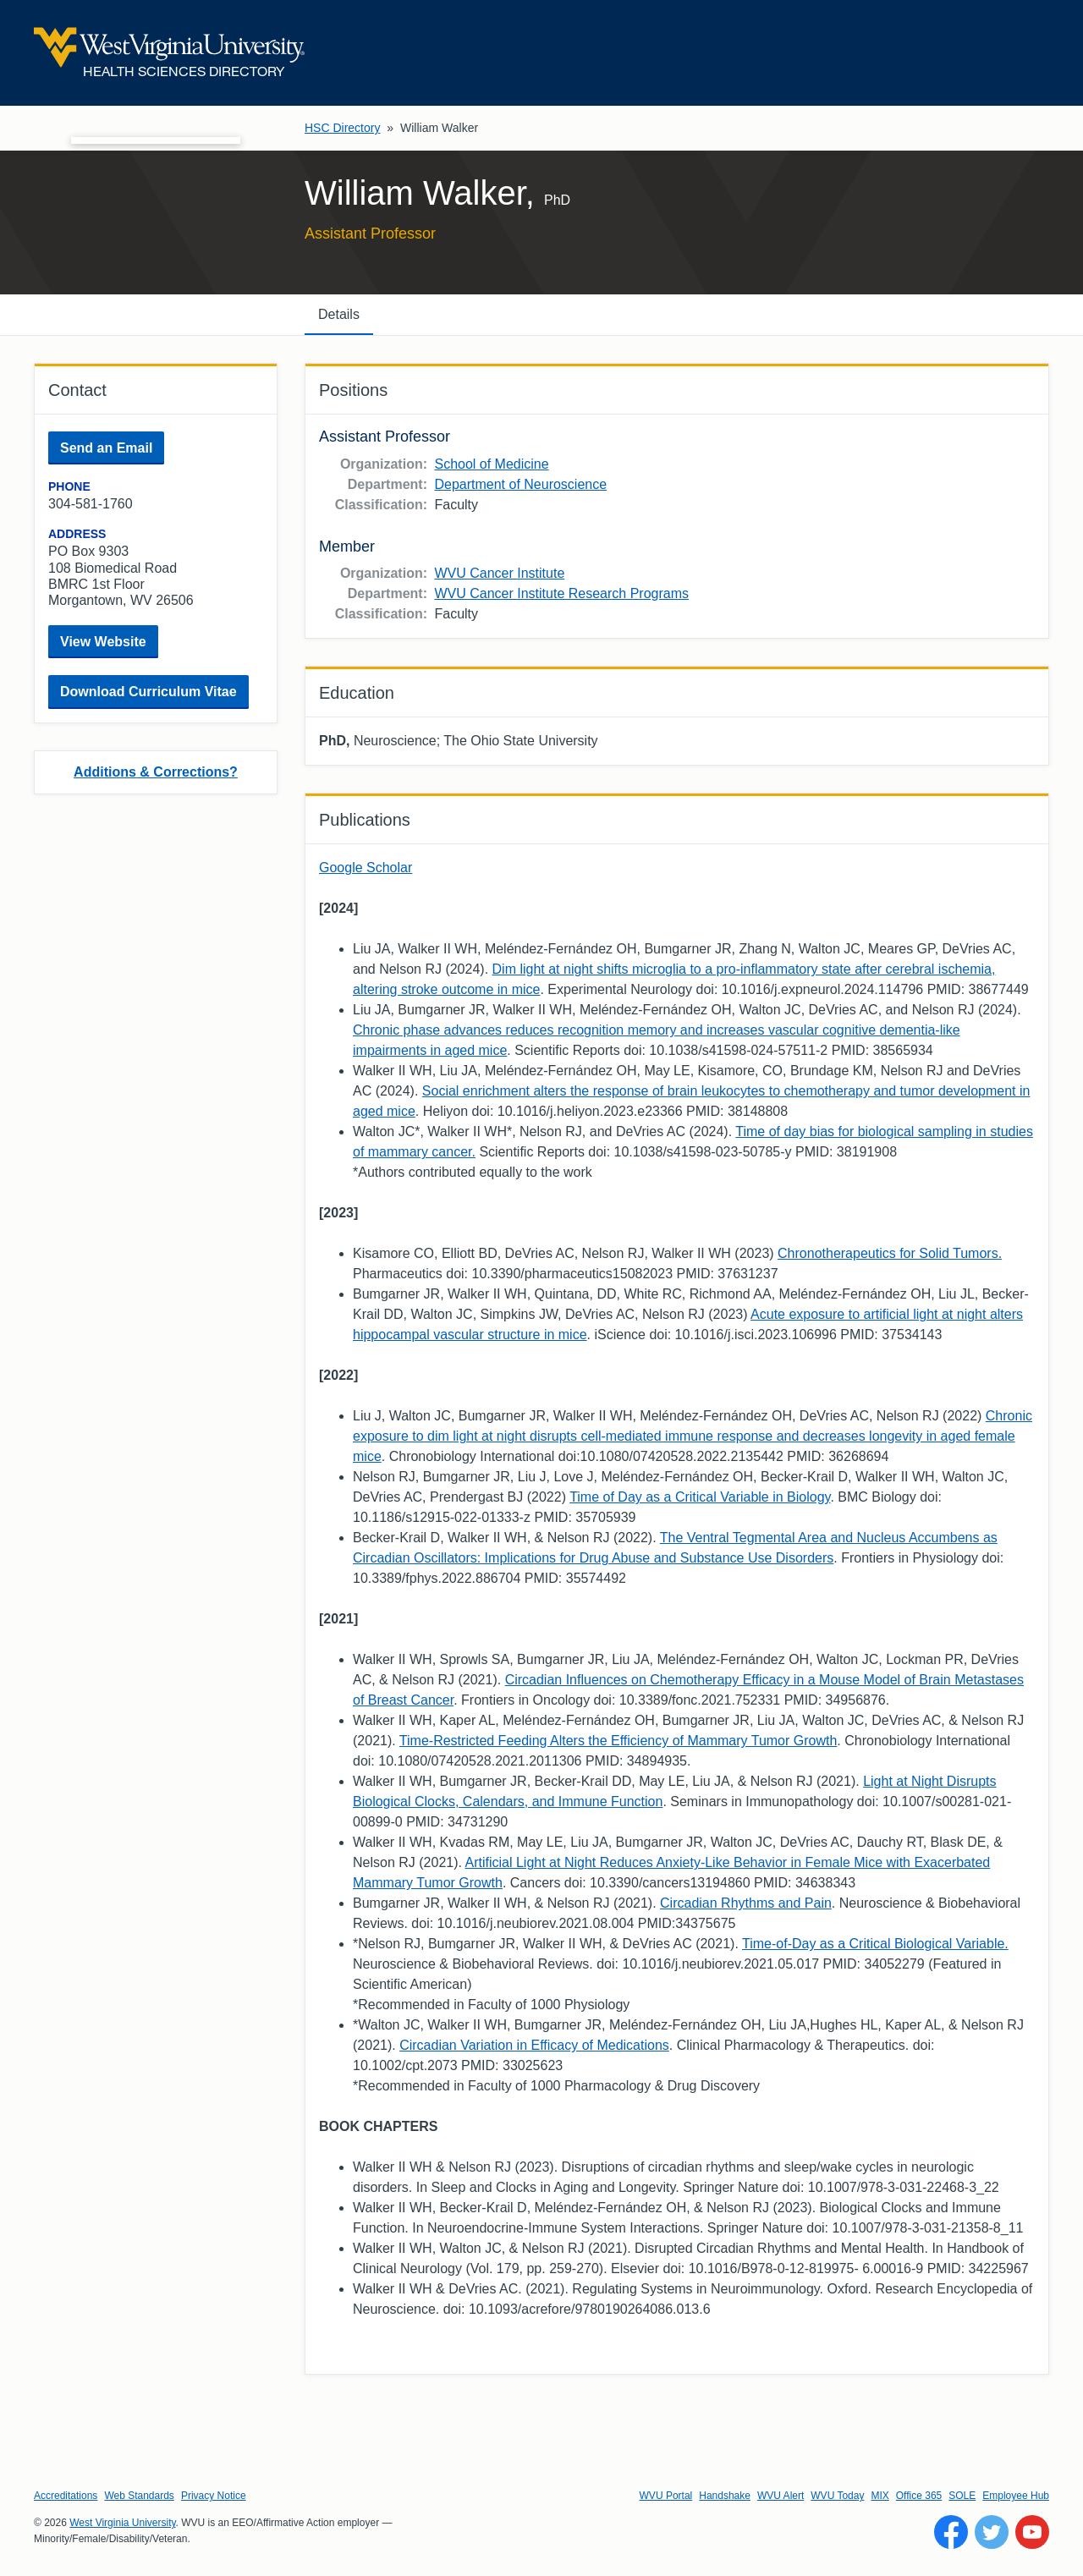  Describe the element at coordinates (879, 2496) in the screenshot. I see `MIX` at that location.